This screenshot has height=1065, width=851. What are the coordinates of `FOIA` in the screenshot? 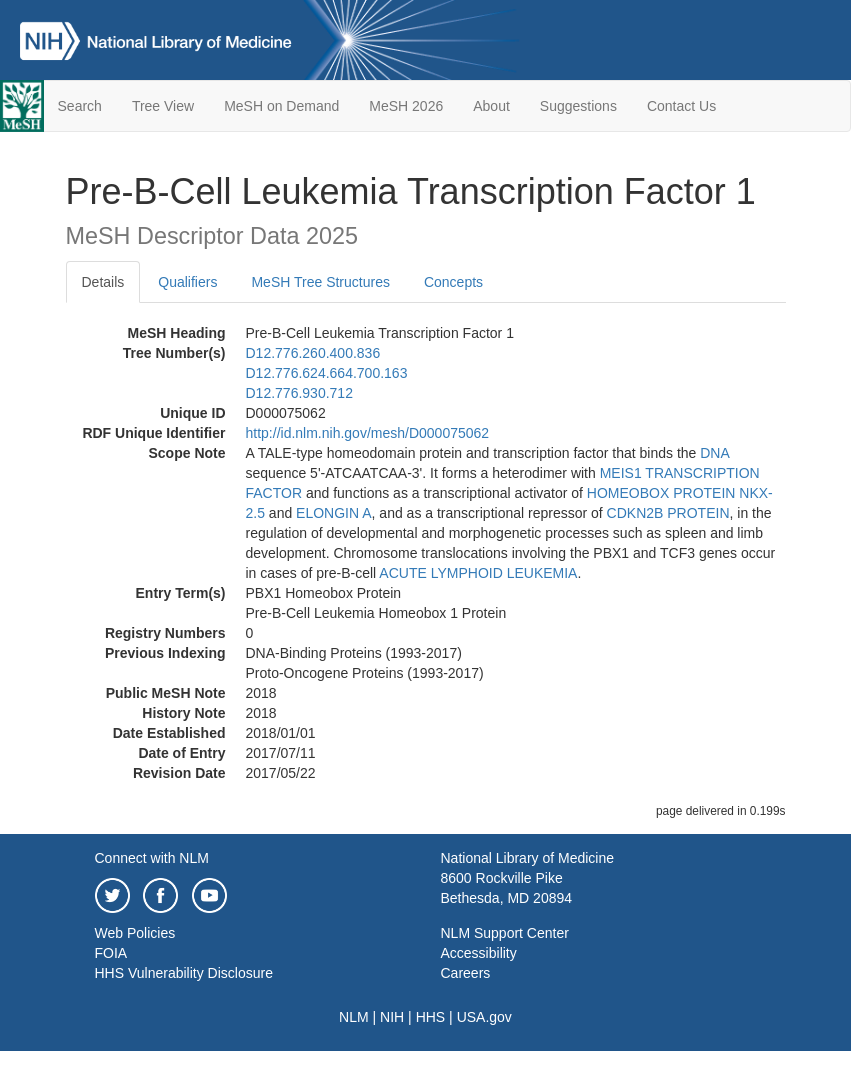 It's located at (111, 953).